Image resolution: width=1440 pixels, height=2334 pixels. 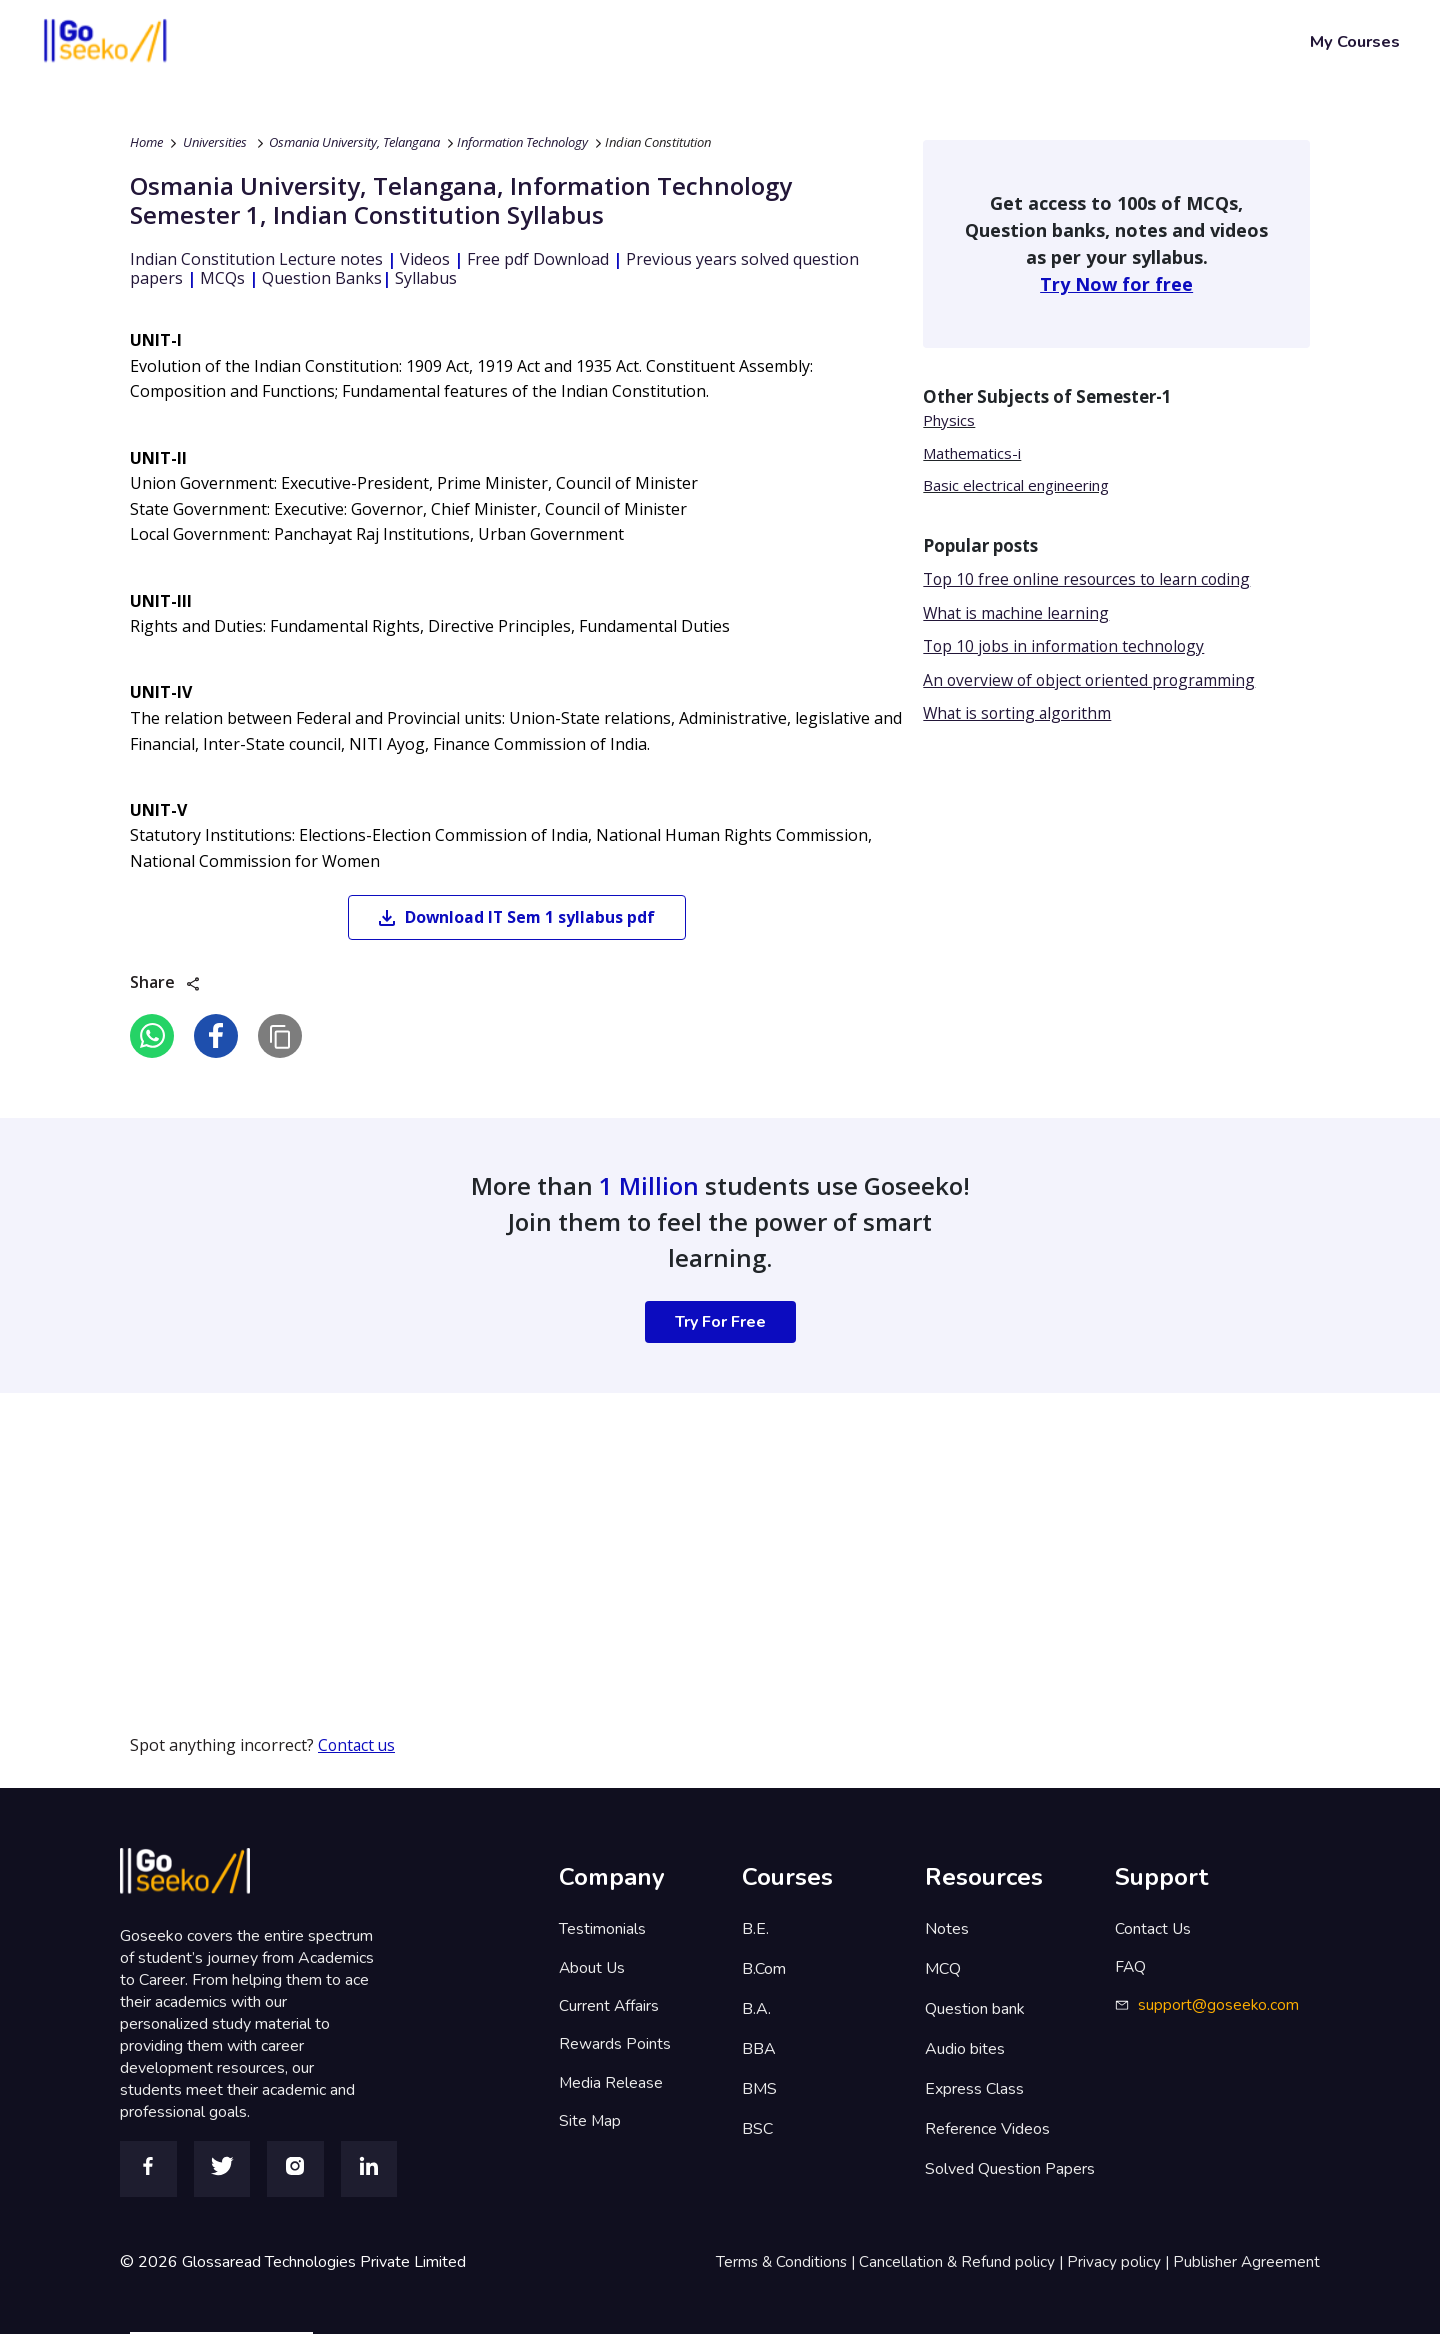 What do you see at coordinates (590, 2129) in the screenshot?
I see `Site Map` at bounding box center [590, 2129].